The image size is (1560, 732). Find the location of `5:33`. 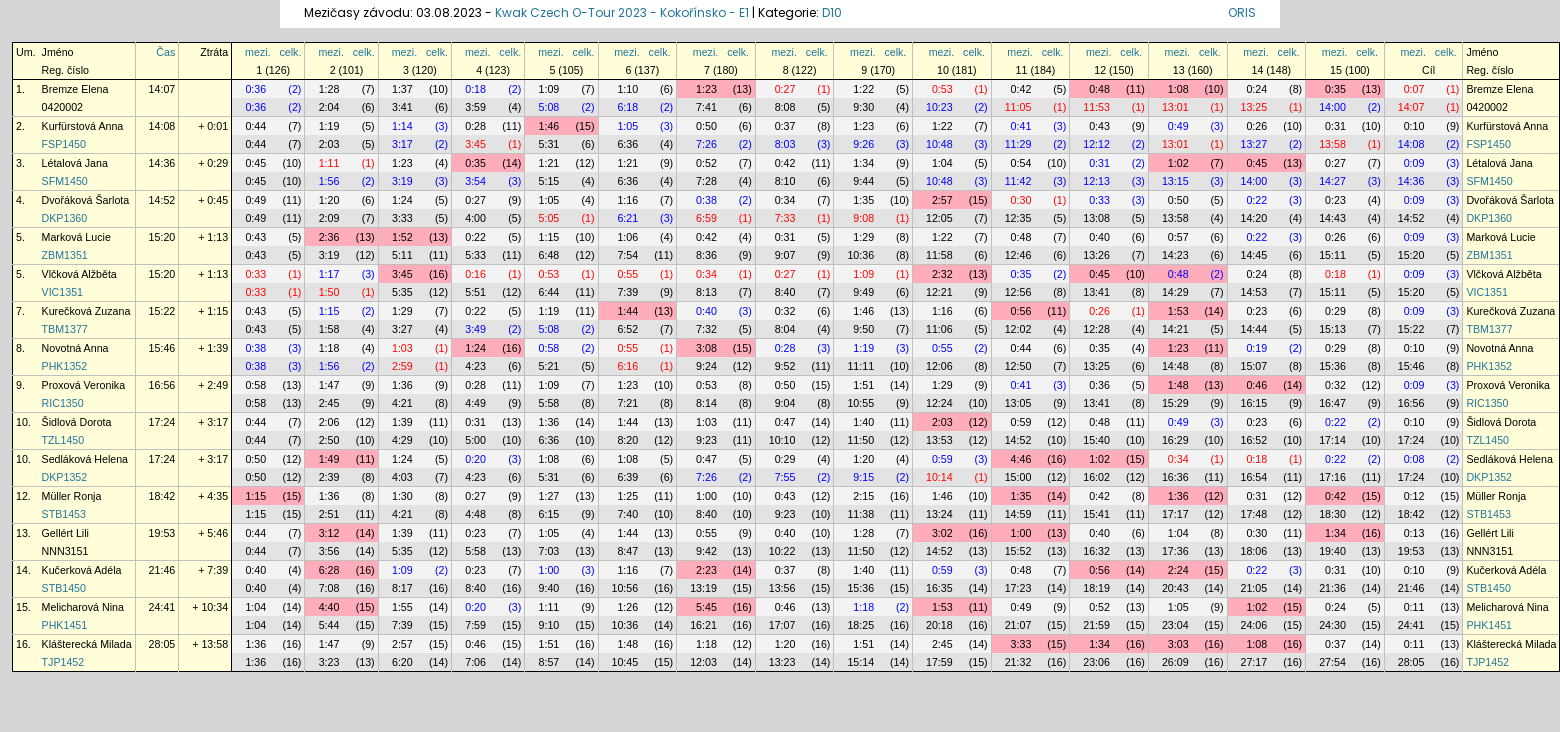

5:33 is located at coordinates (475, 255).